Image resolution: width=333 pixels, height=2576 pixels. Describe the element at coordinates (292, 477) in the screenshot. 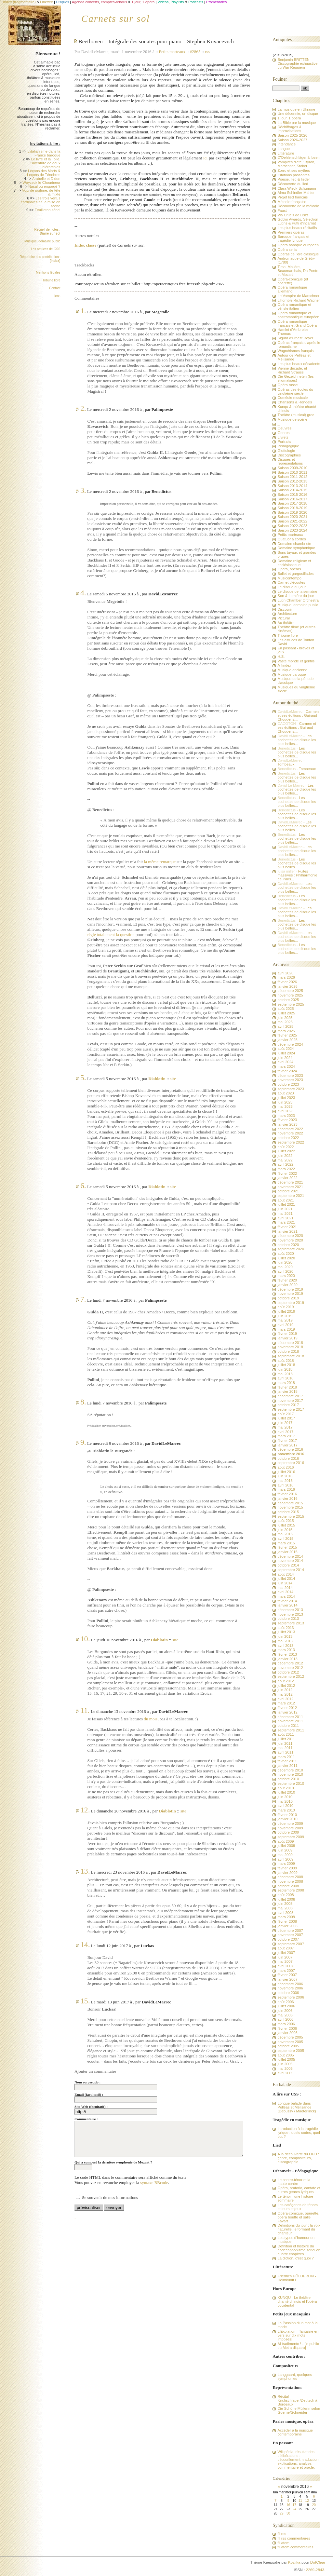

I see `Saison 2011-2012` at that location.